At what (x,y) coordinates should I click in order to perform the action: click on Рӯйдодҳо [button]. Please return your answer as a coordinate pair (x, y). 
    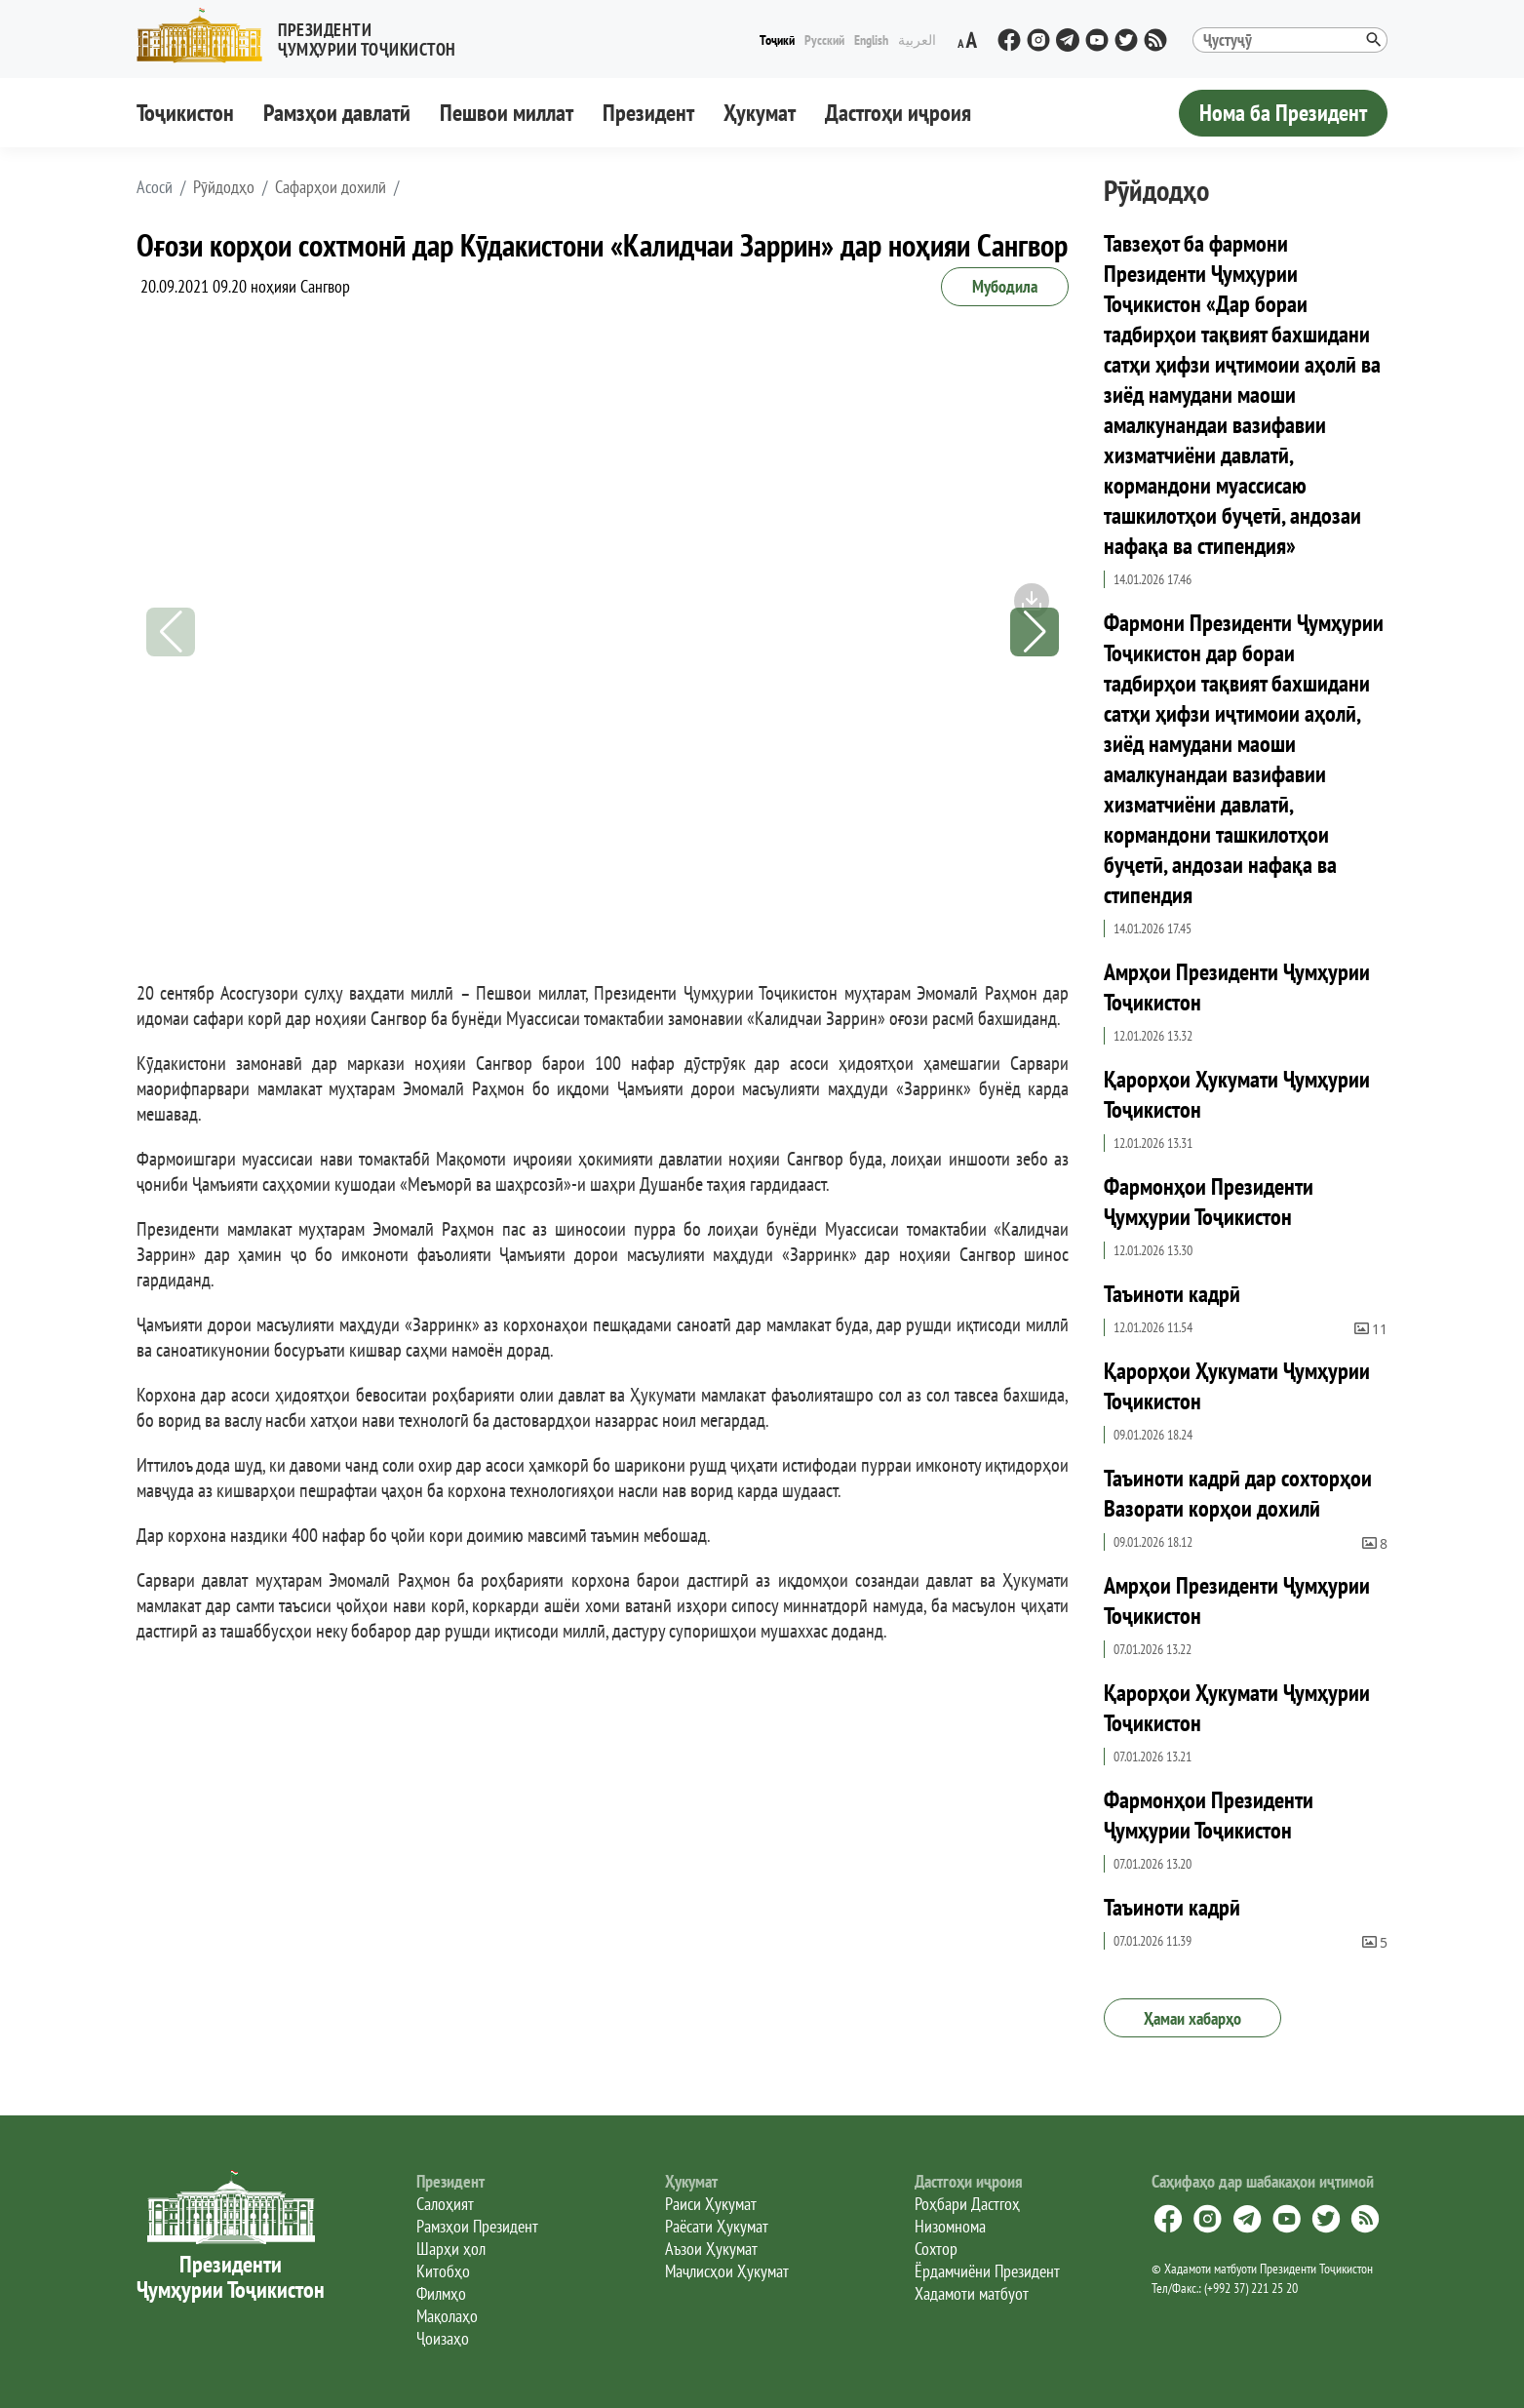
    Looking at the image, I should click on (223, 187).